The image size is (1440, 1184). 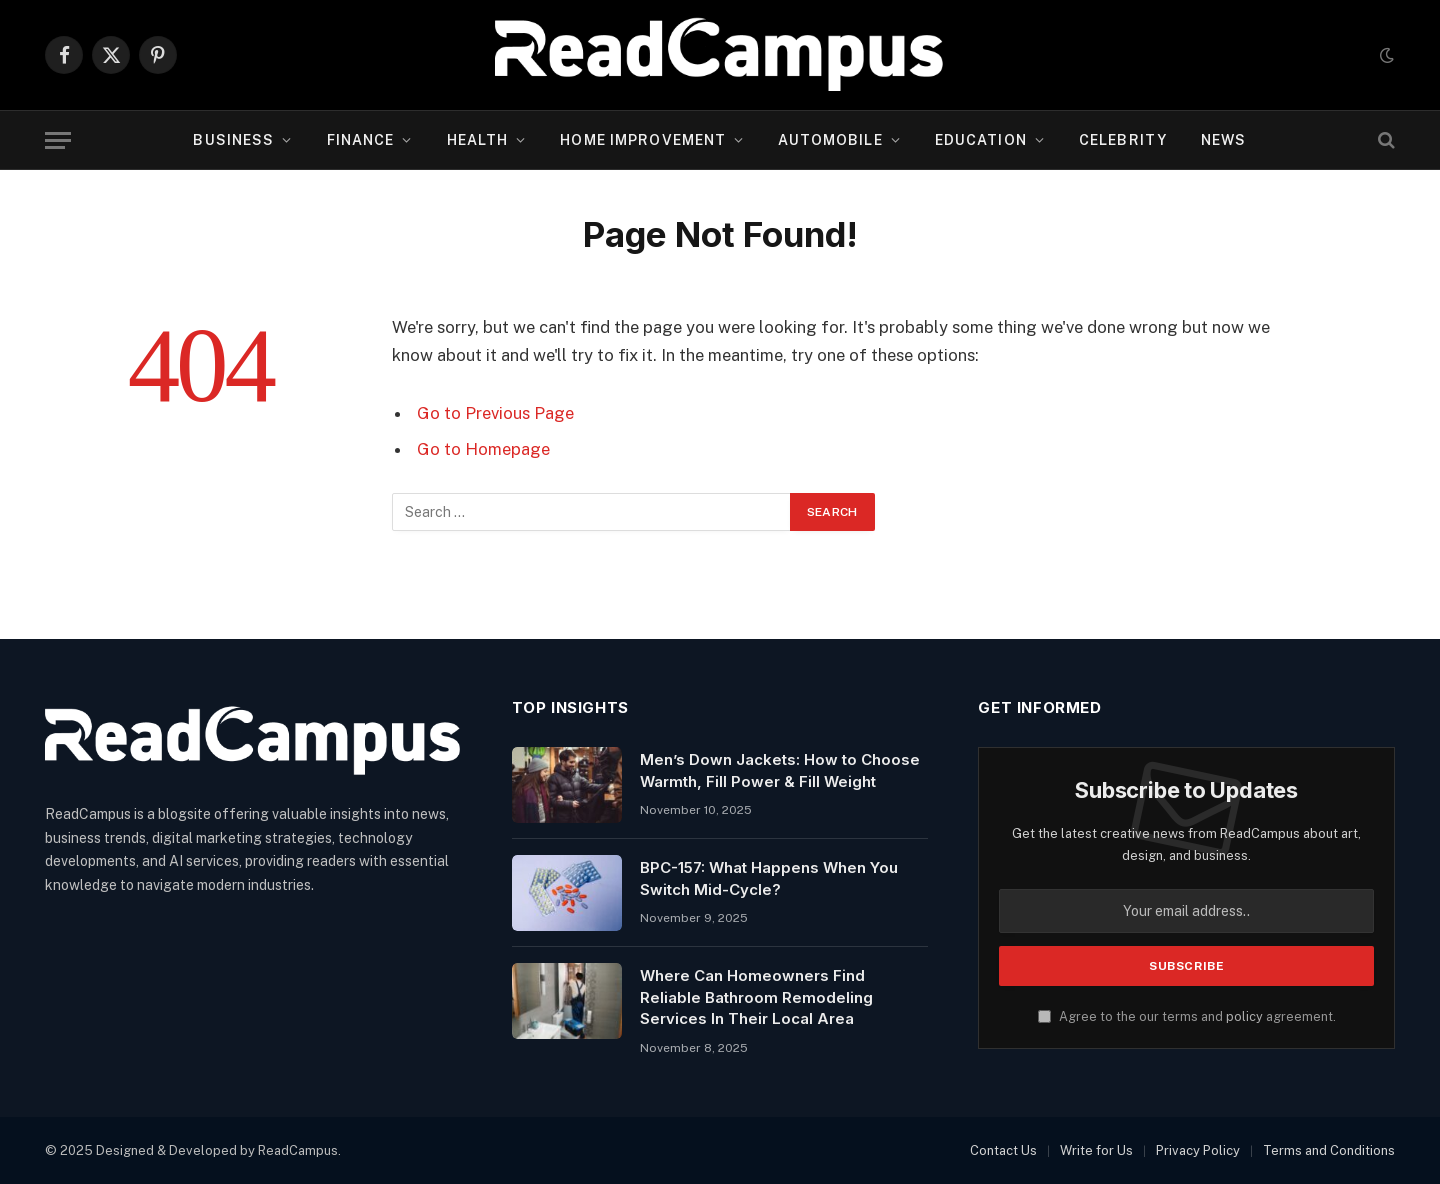 What do you see at coordinates (1244, 1016) in the screenshot?
I see `policy` at bounding box center [1244, 1016].